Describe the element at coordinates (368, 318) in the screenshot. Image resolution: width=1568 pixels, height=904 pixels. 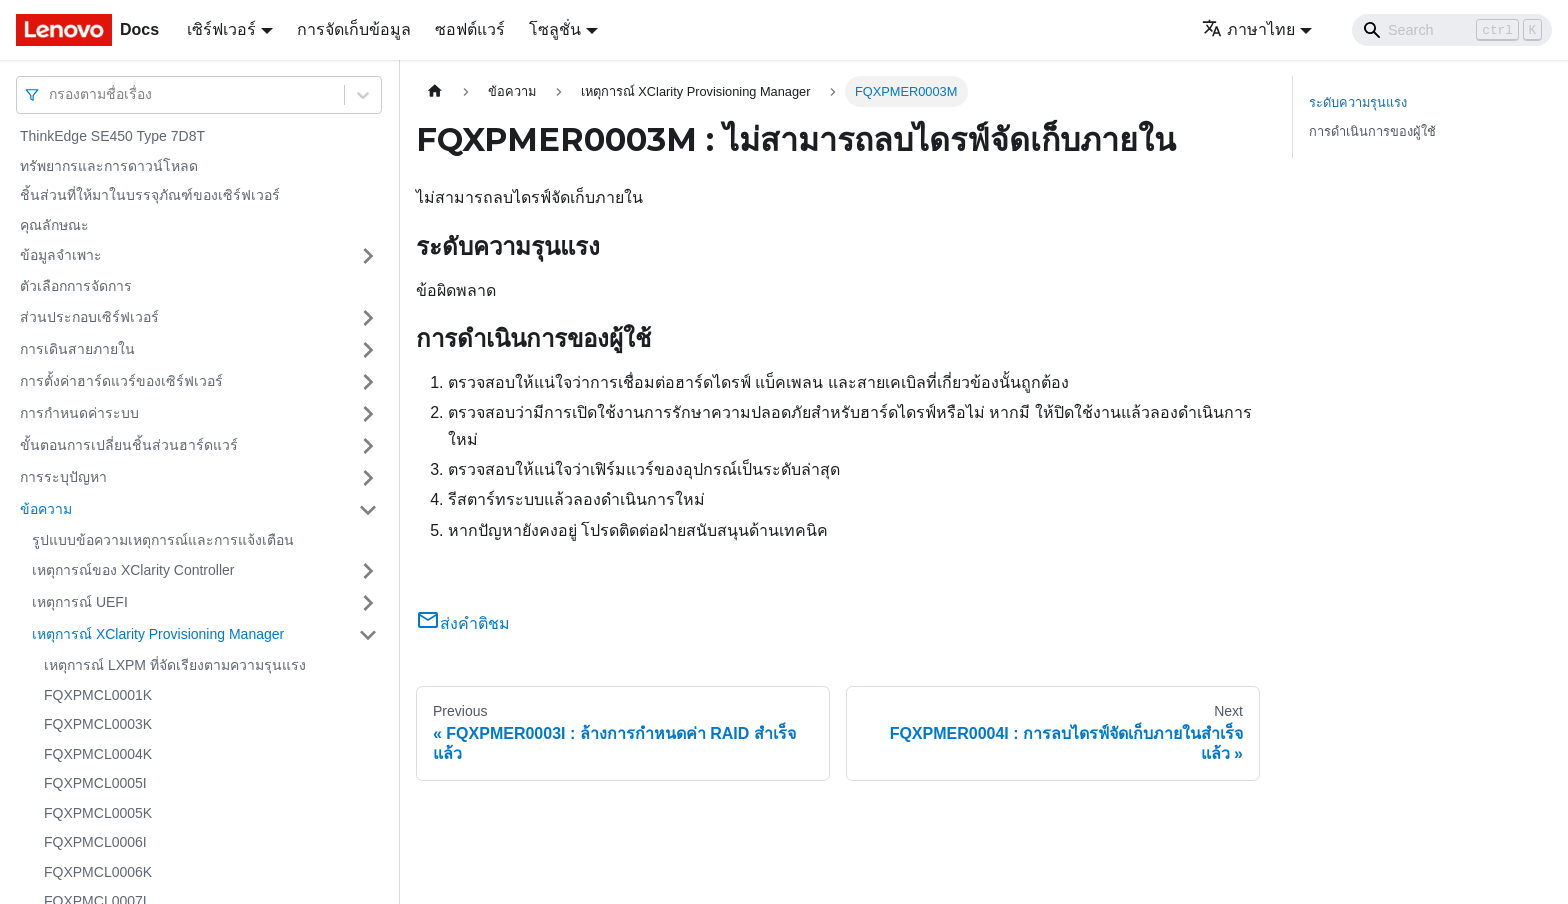
I see `[Toggle the collapsible sidebar category 'ส่วนประกอบเซิร์ฟเวอร์']` at that location.